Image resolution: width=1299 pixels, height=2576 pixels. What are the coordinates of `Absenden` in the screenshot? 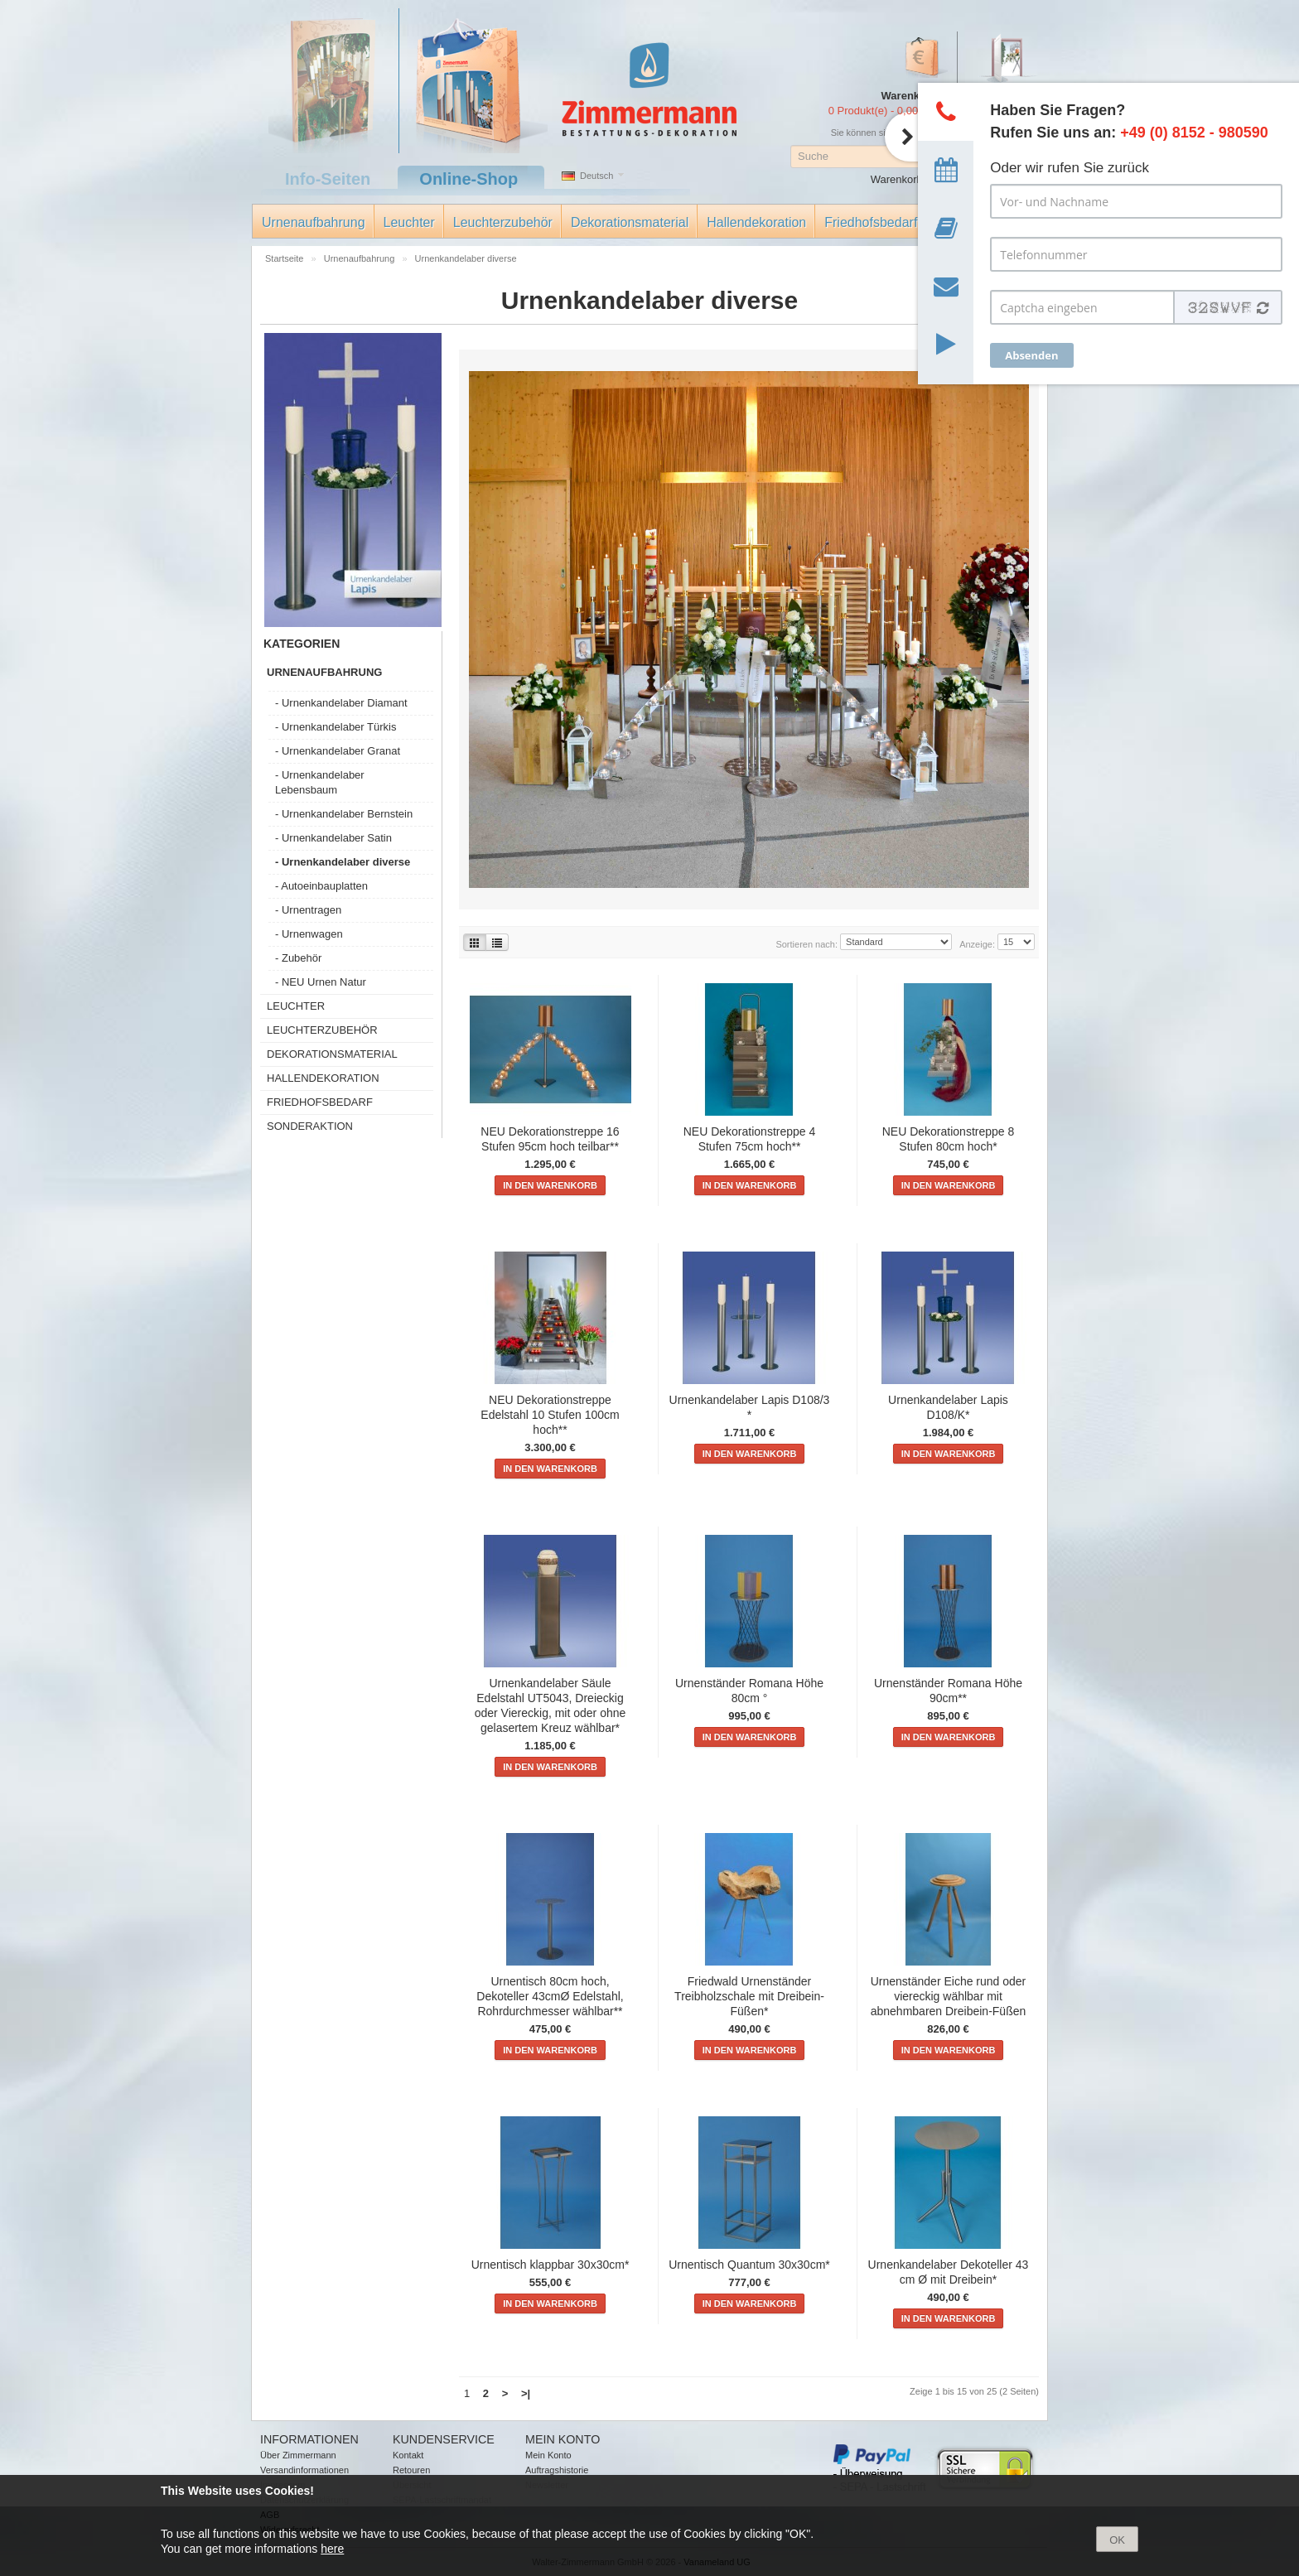 It's located at (1031, 355).